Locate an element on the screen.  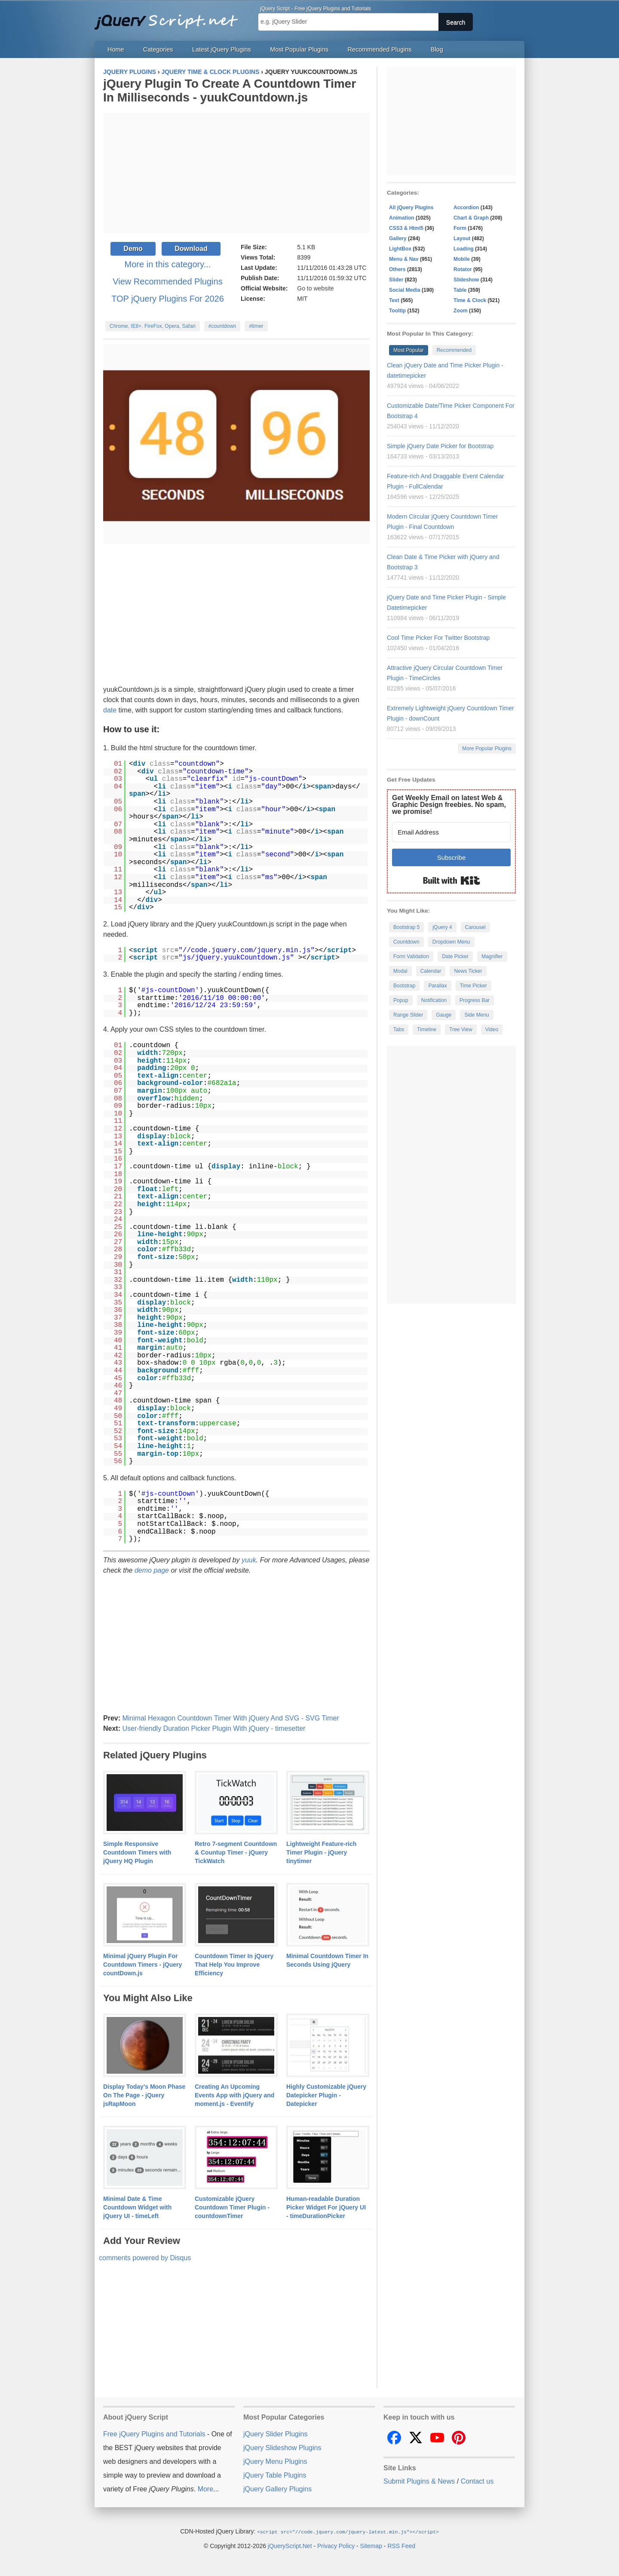
Submit Plugins & News is located at coordinates (419, 2481).